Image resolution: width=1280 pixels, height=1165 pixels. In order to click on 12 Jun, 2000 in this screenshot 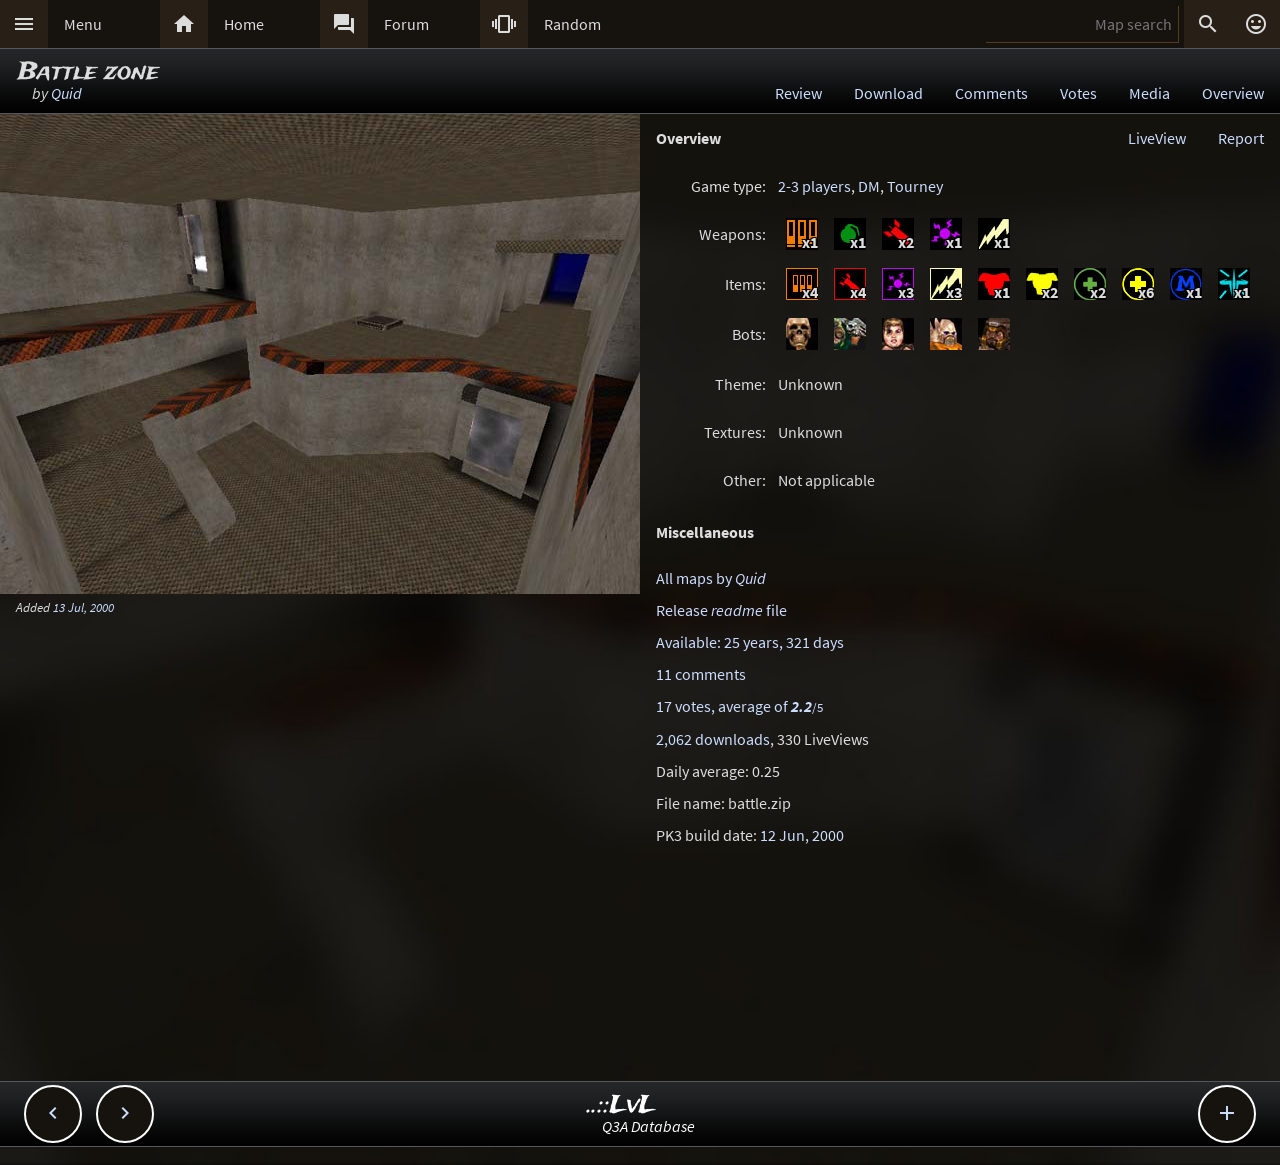, I will do `click(802, 835)`.